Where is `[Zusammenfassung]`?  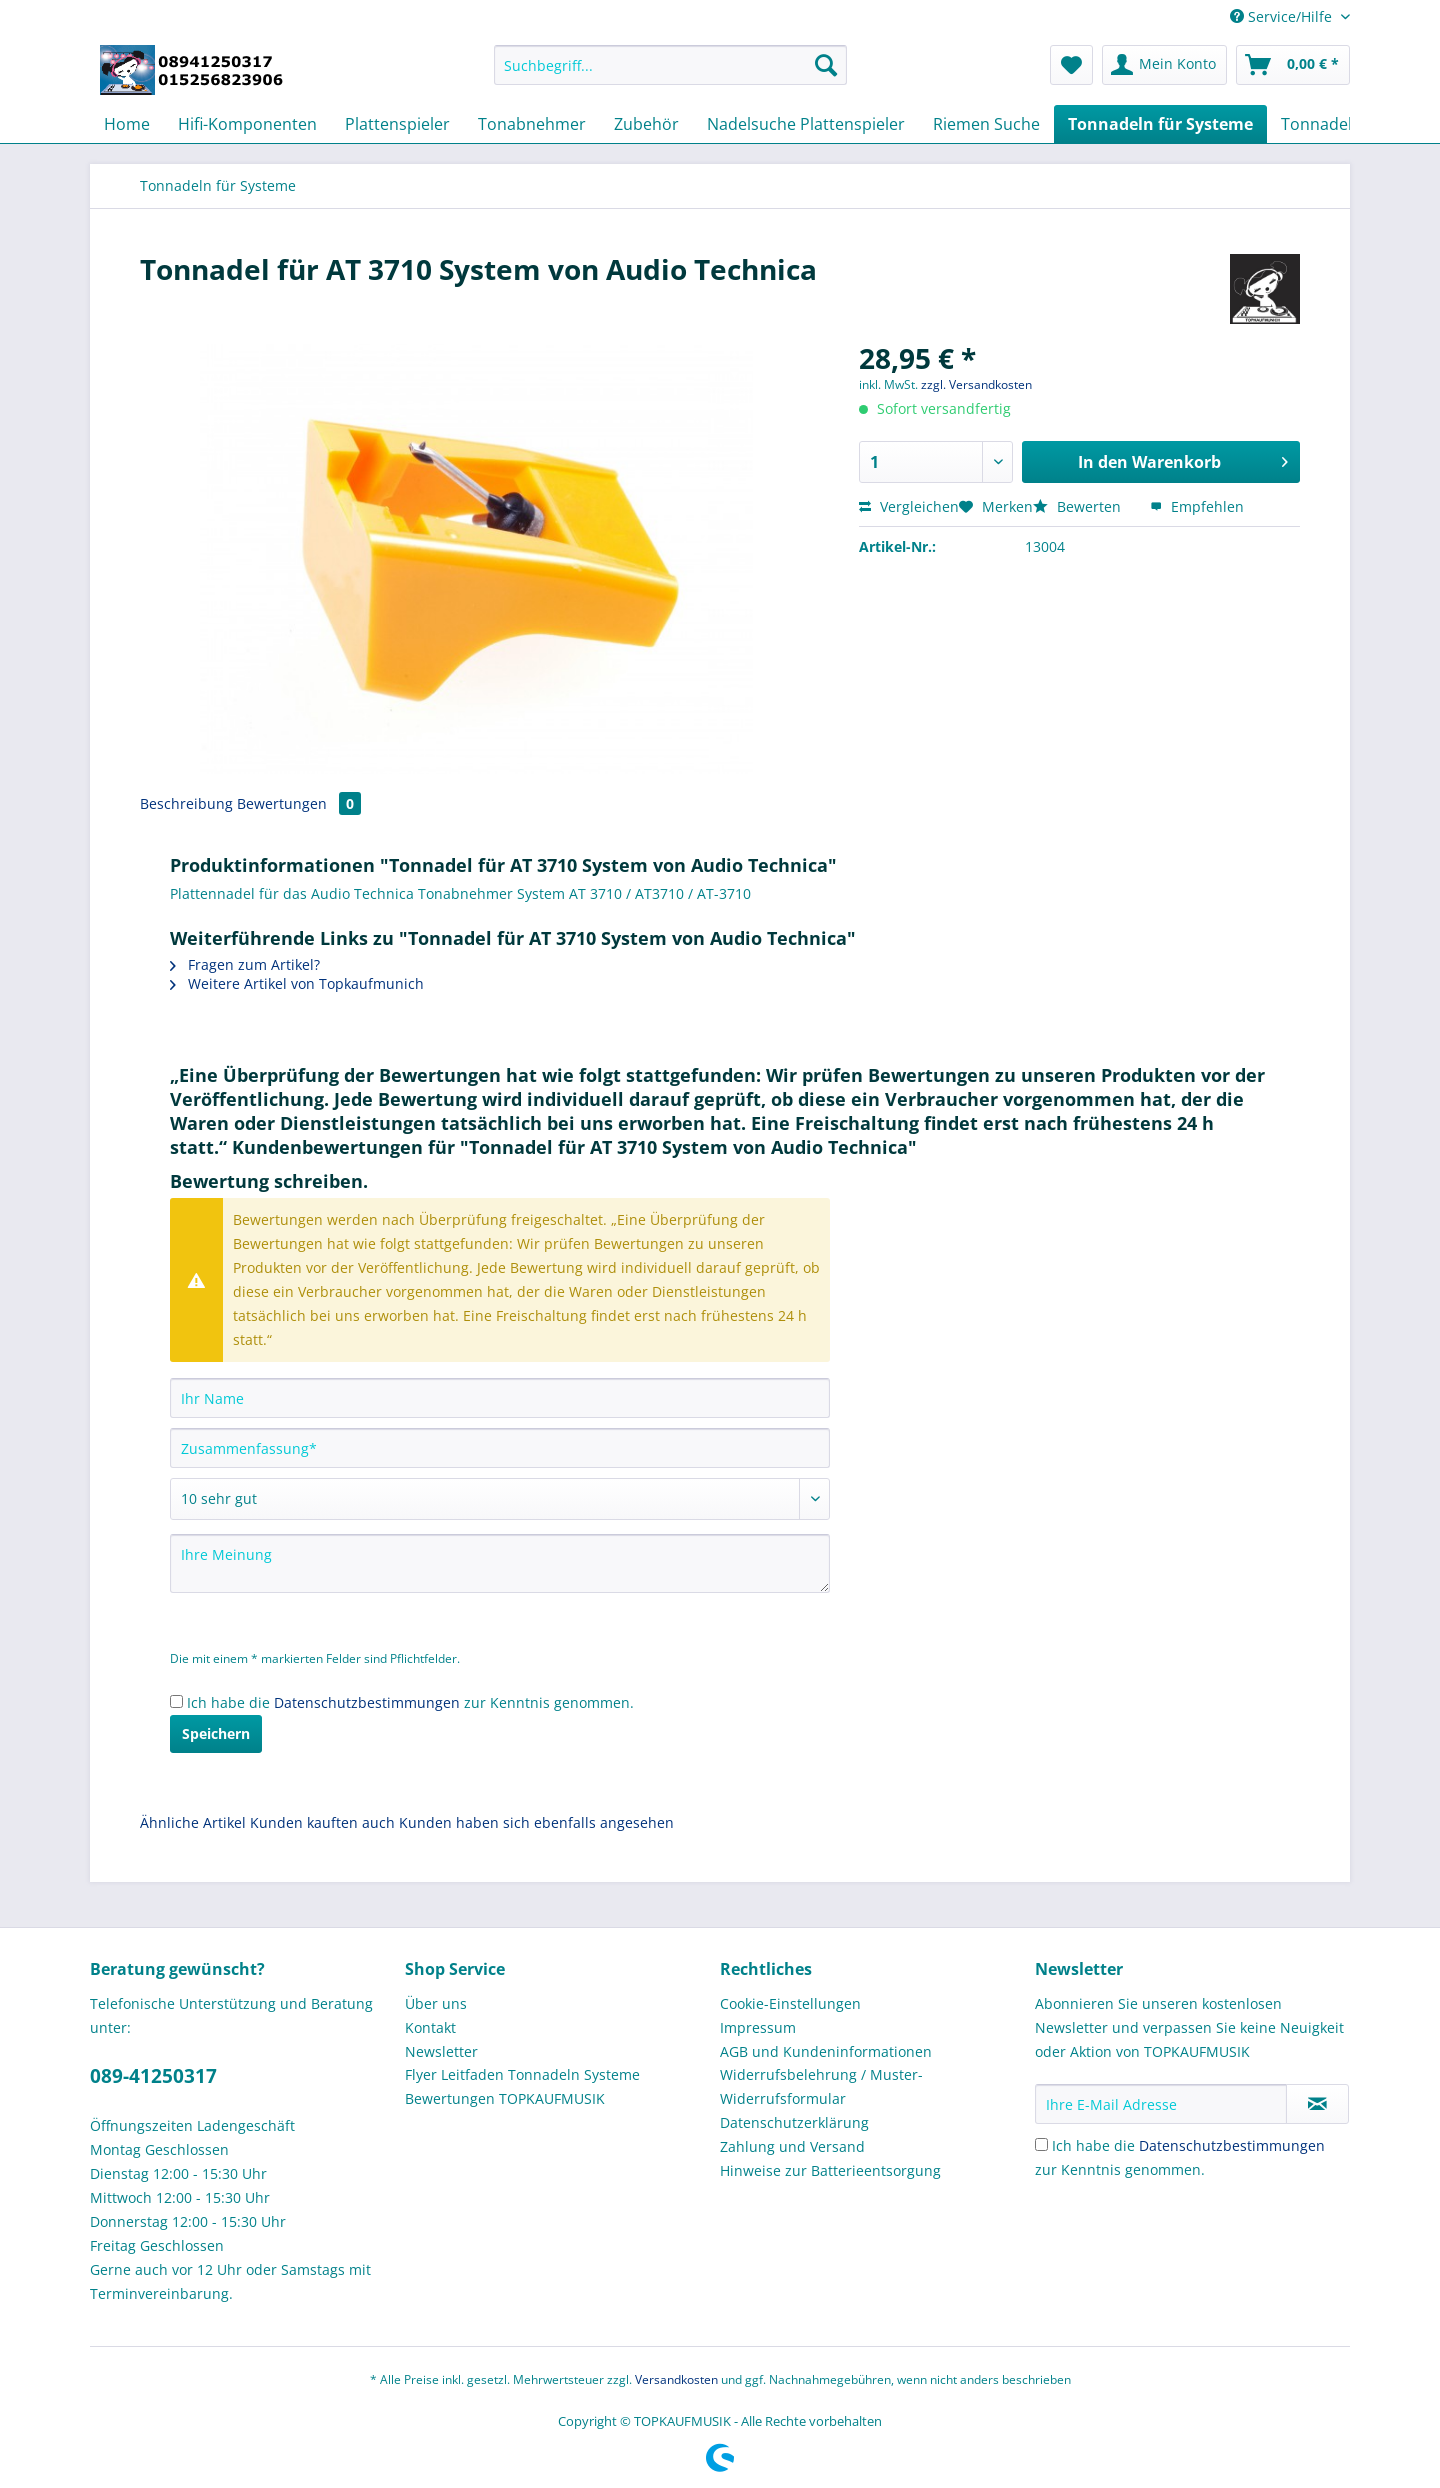
[Zusammenfassung] is located at coordinates (500, 1448).